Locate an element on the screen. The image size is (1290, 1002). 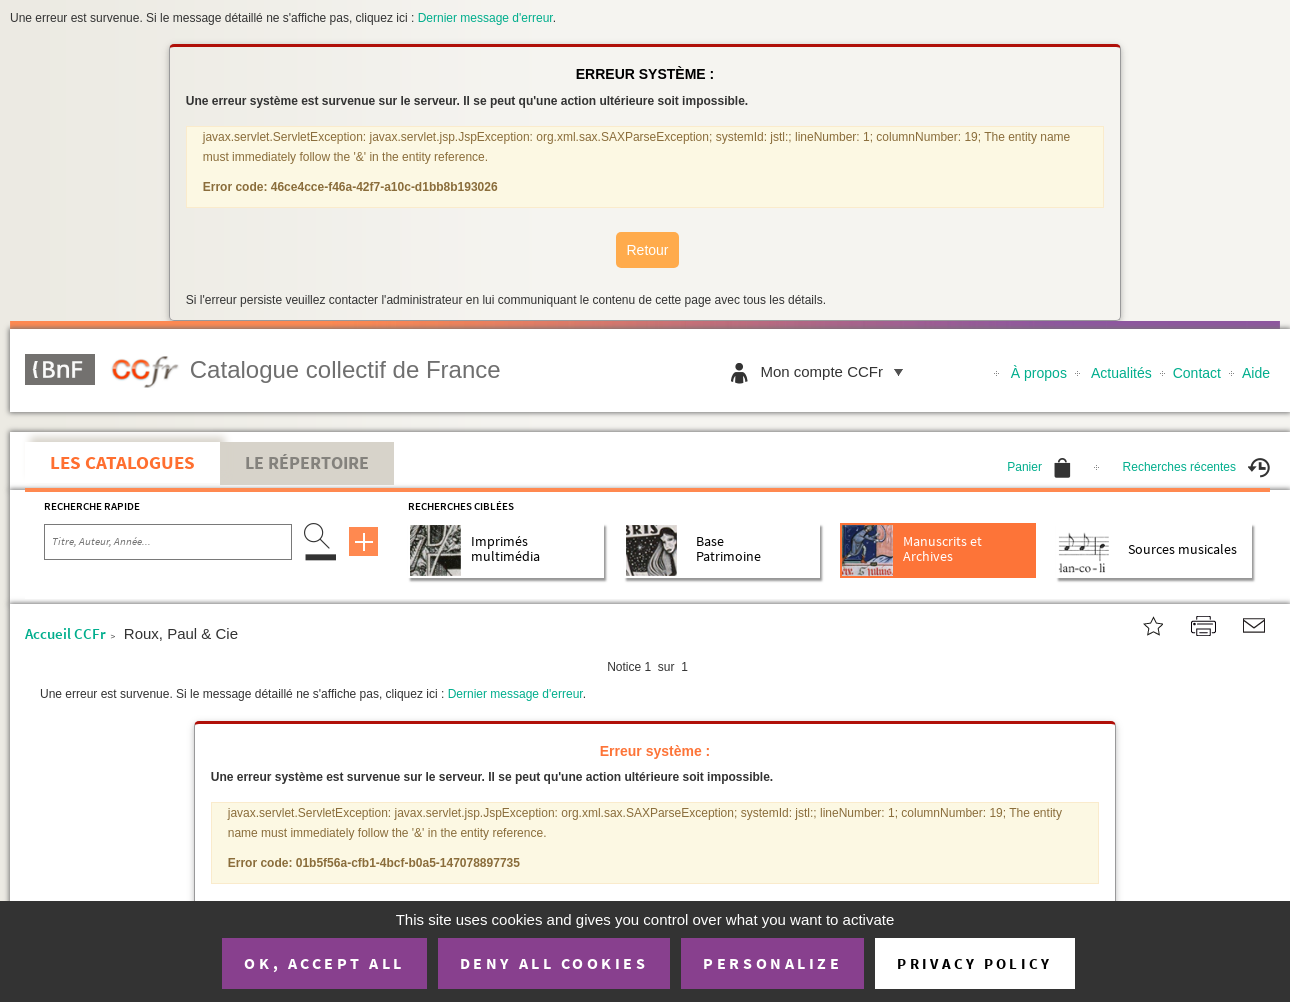
Mon compte CCFr is located at coordinates (836, 371).